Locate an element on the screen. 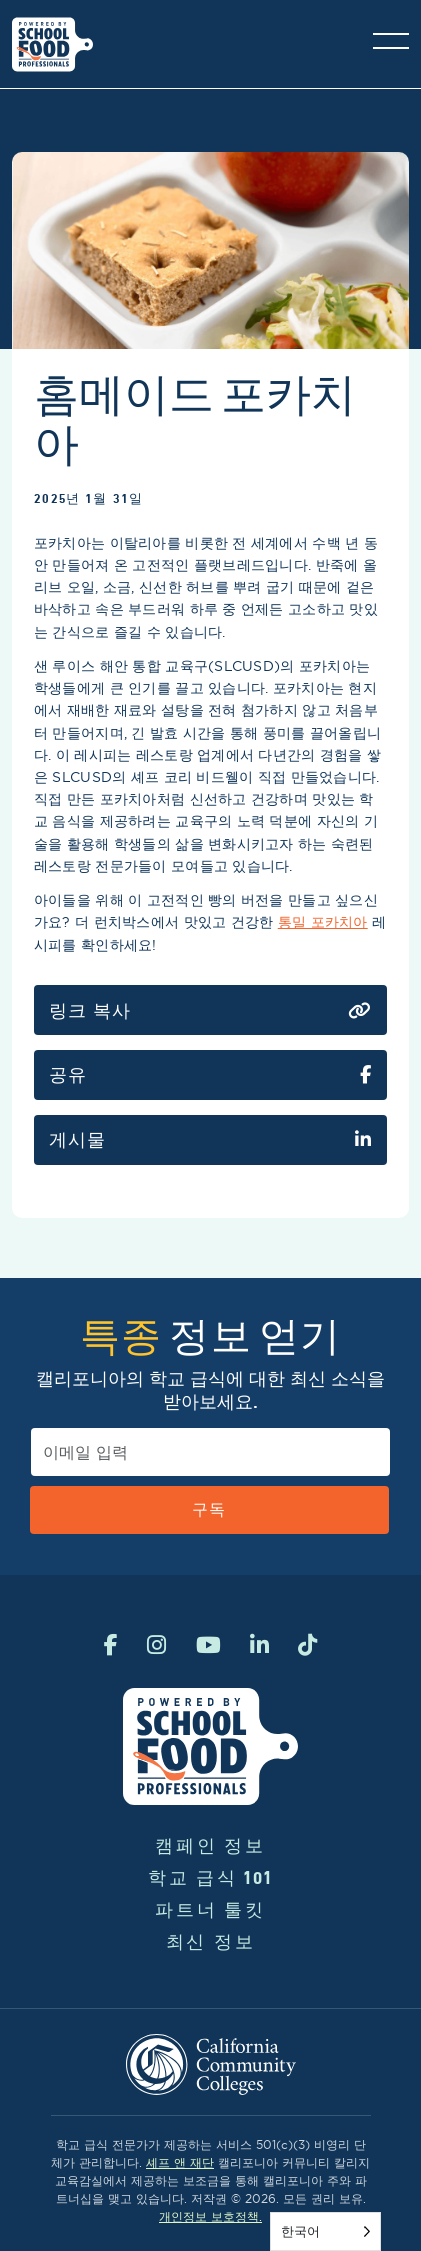  구독 is located at coordinates (209, 1509).